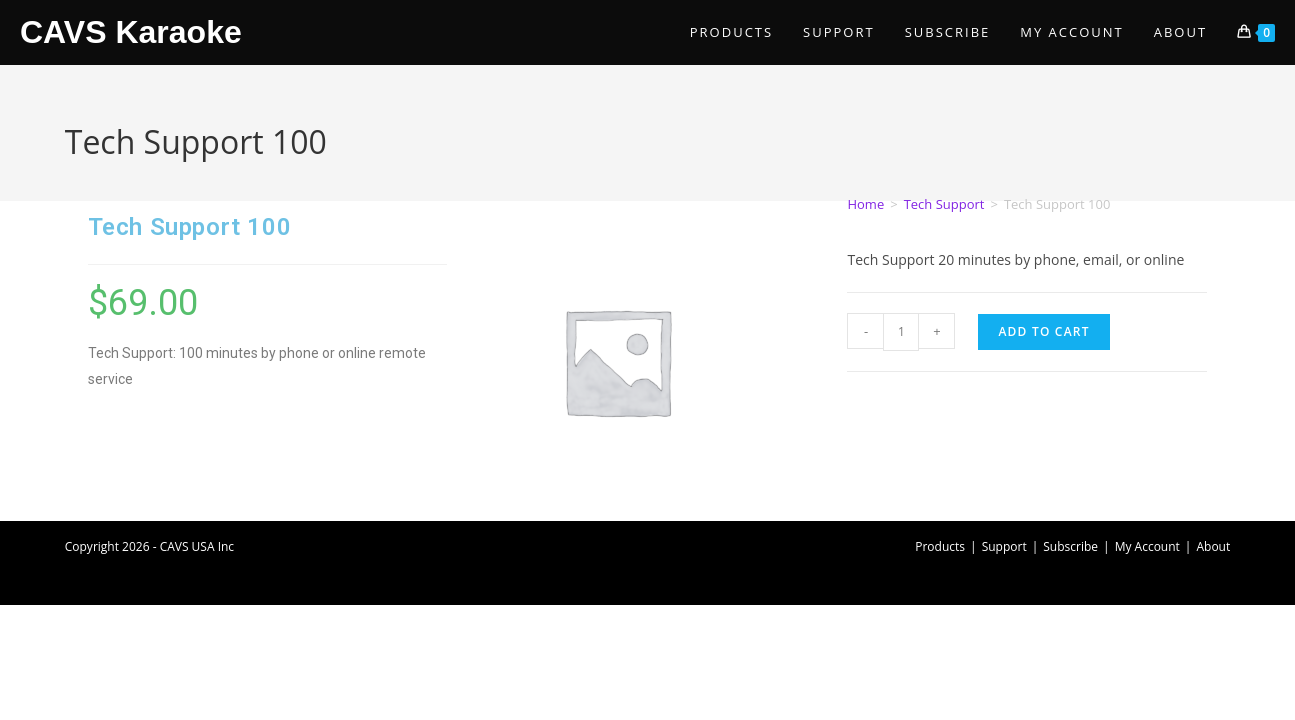 This screenshot has width=1295, height=720. Describe the element at coordinates (131, 32) in the screenshot. I see `CAVS Karaoke` at that location.